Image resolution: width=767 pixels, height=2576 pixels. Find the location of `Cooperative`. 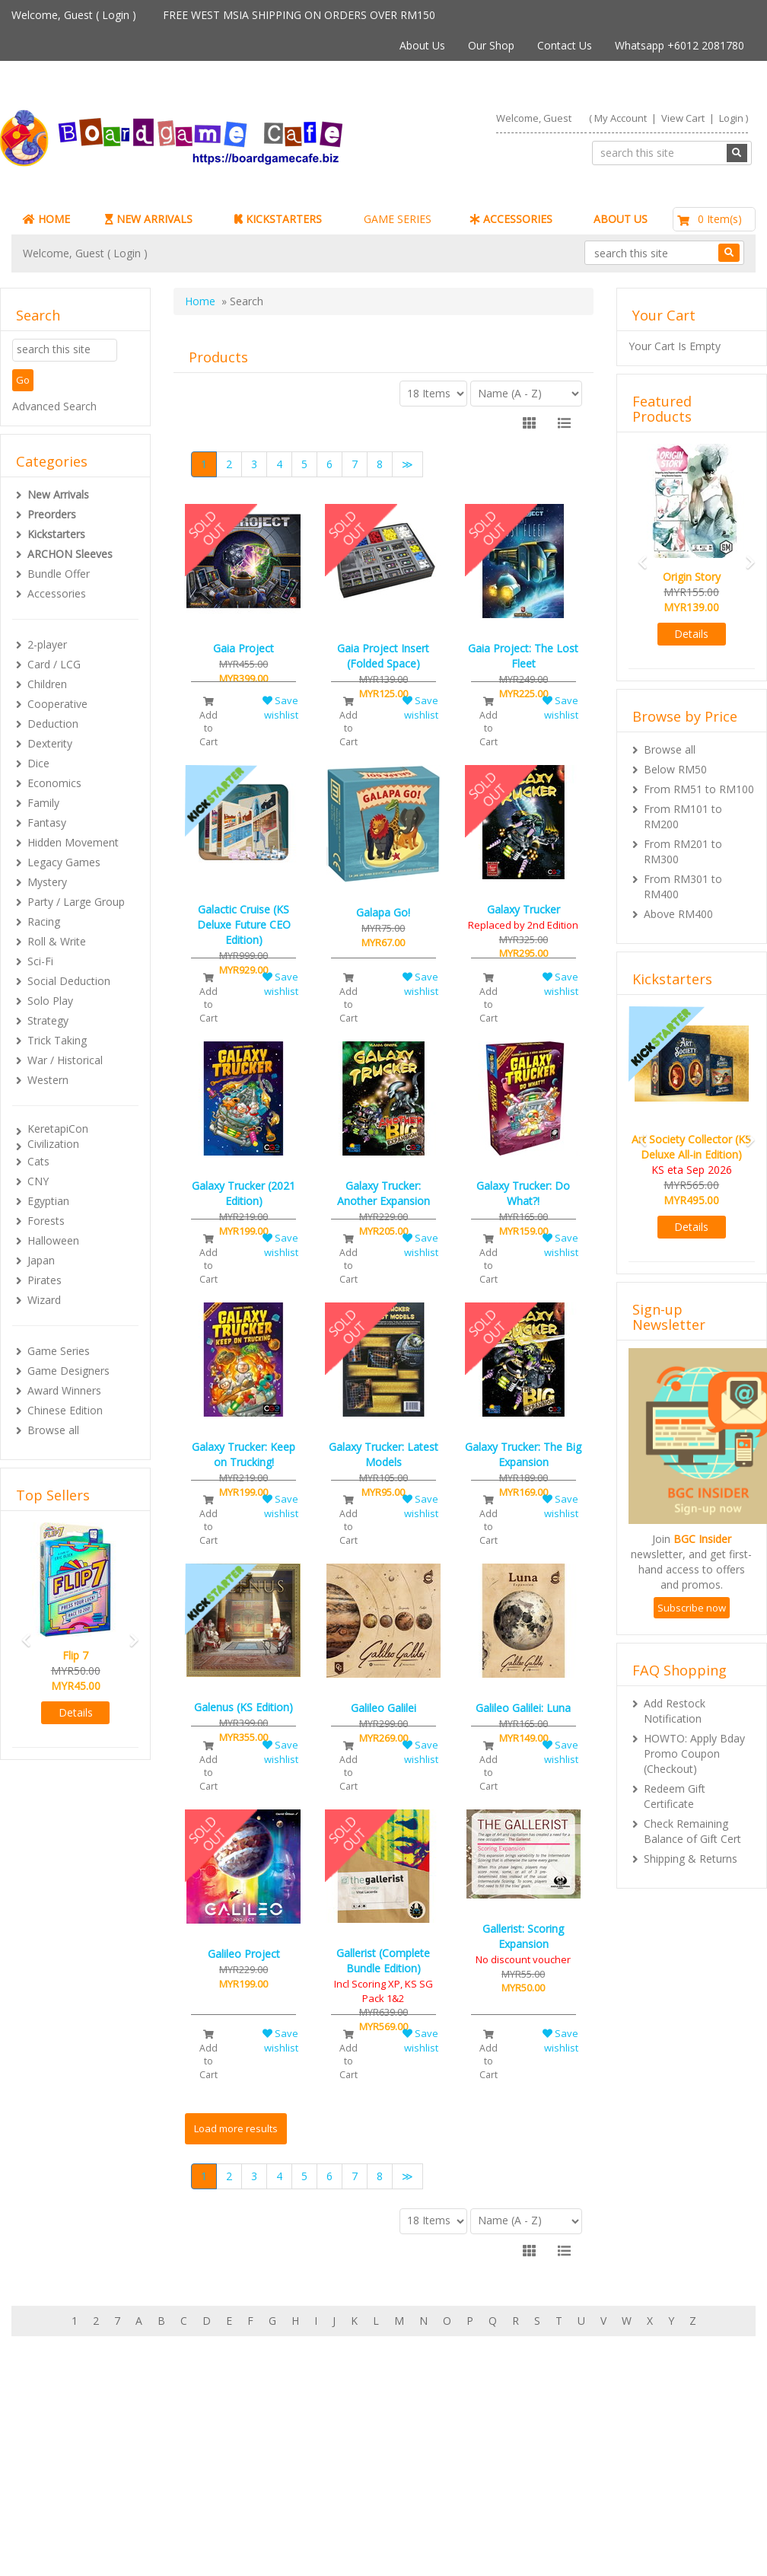

Cooperative is located at coordinates (57, 704).